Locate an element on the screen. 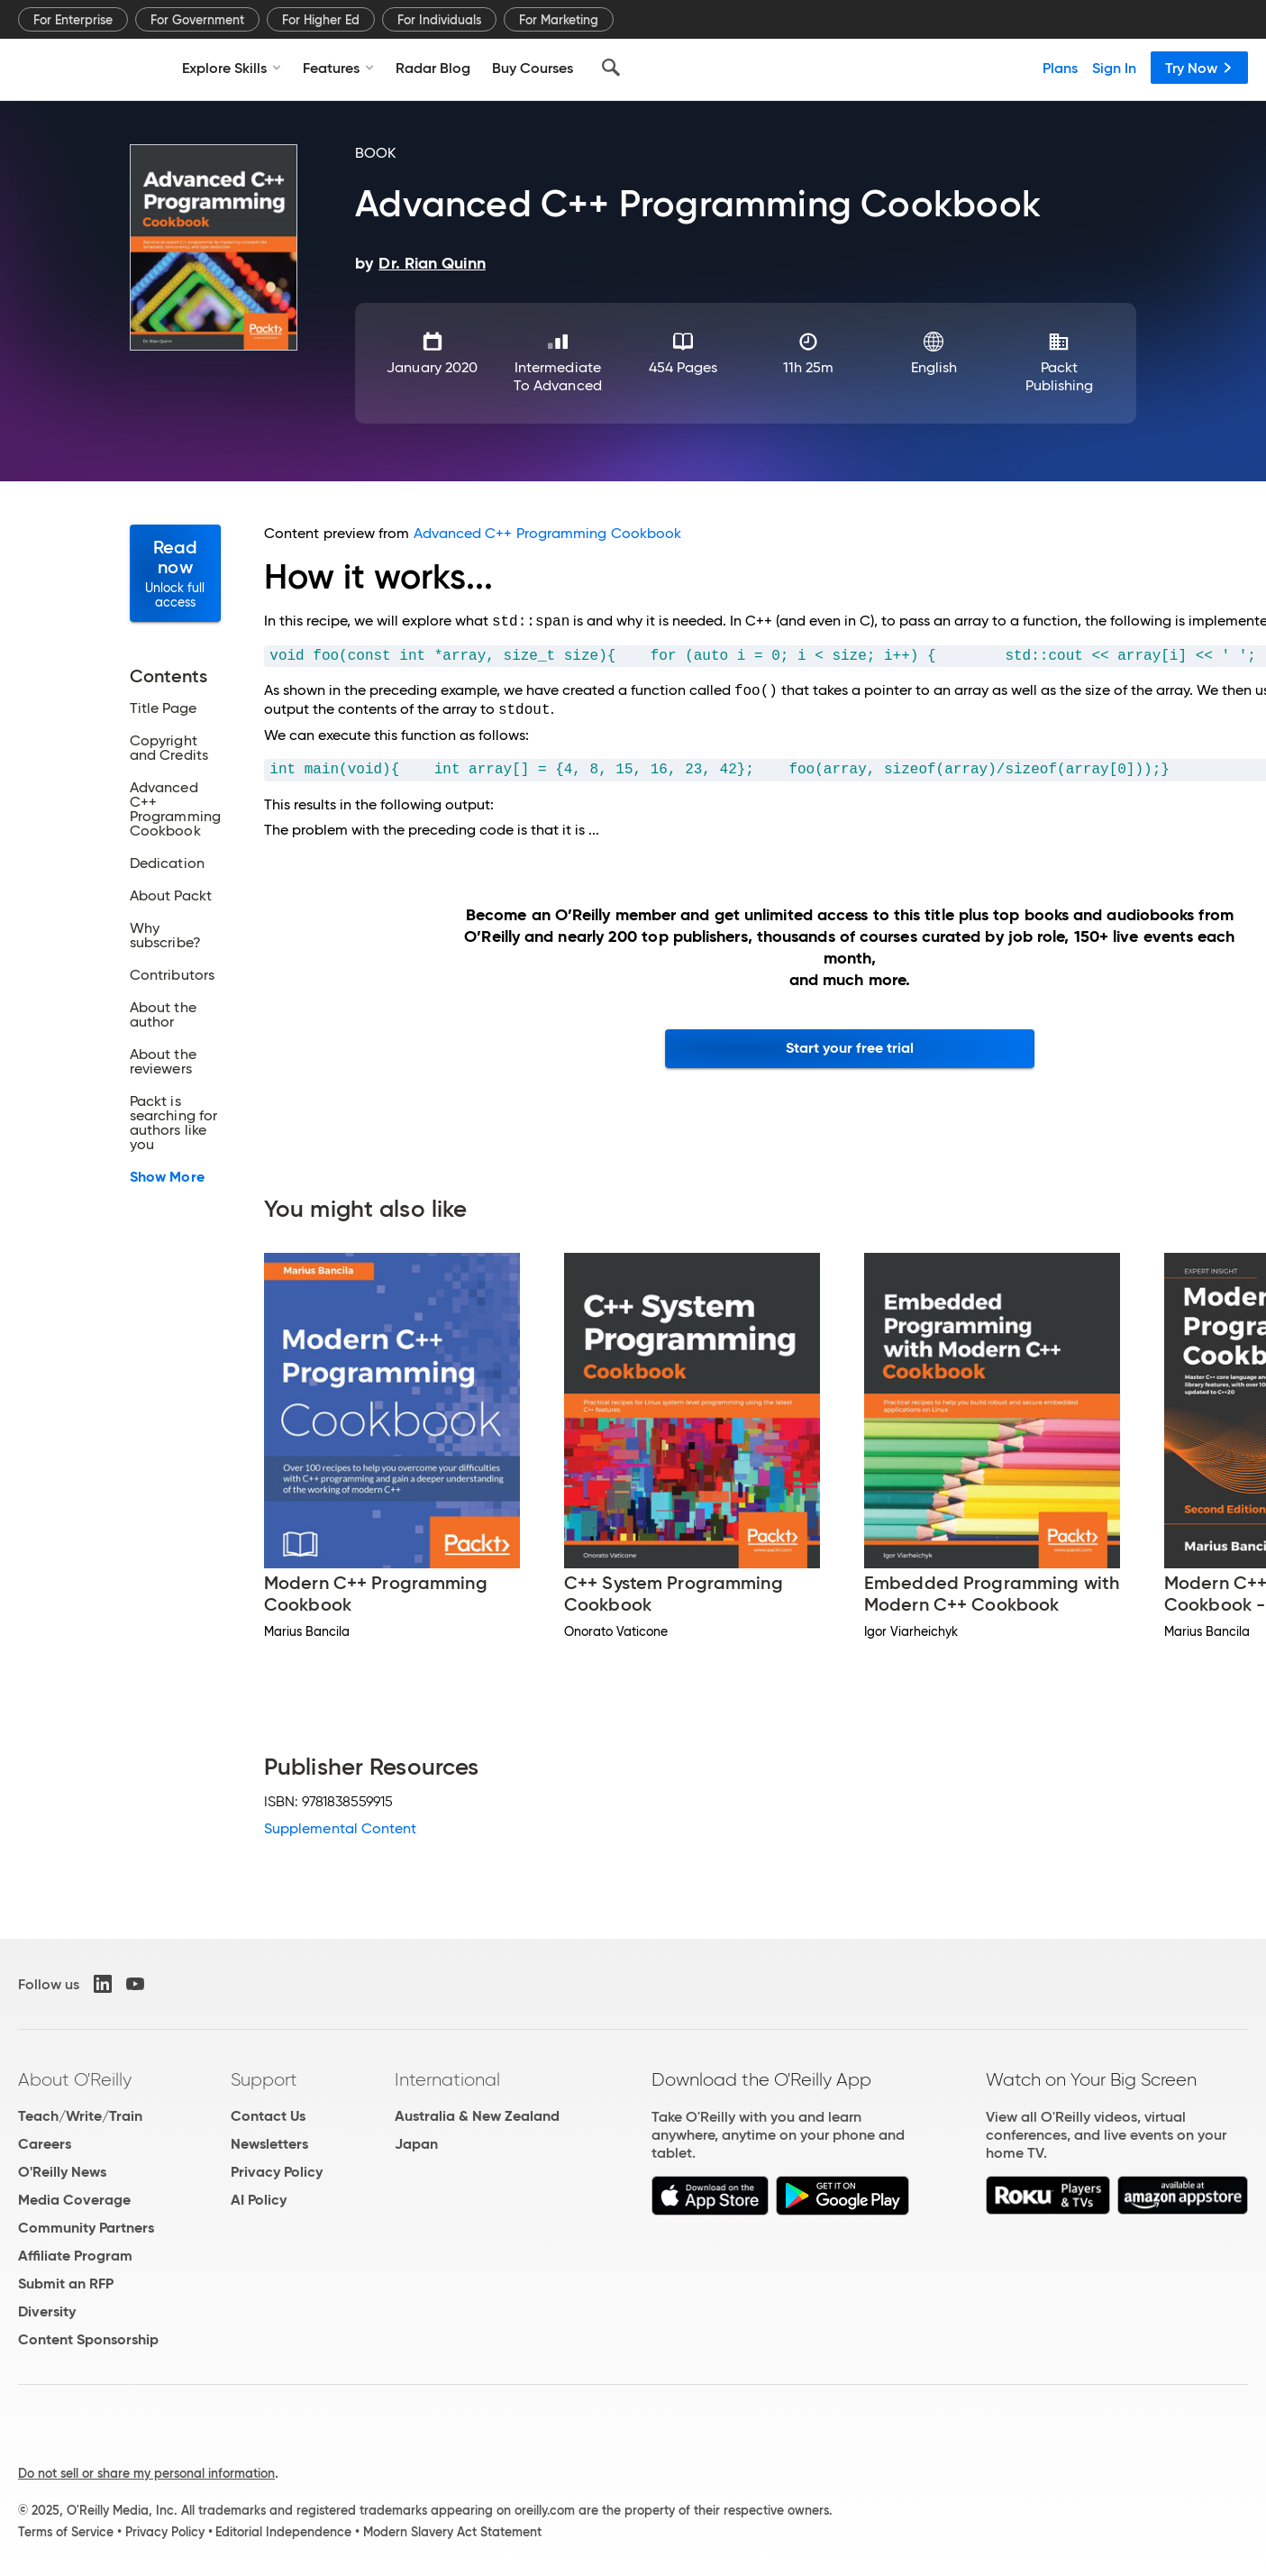  For Government is located at coordinates (197, 20).